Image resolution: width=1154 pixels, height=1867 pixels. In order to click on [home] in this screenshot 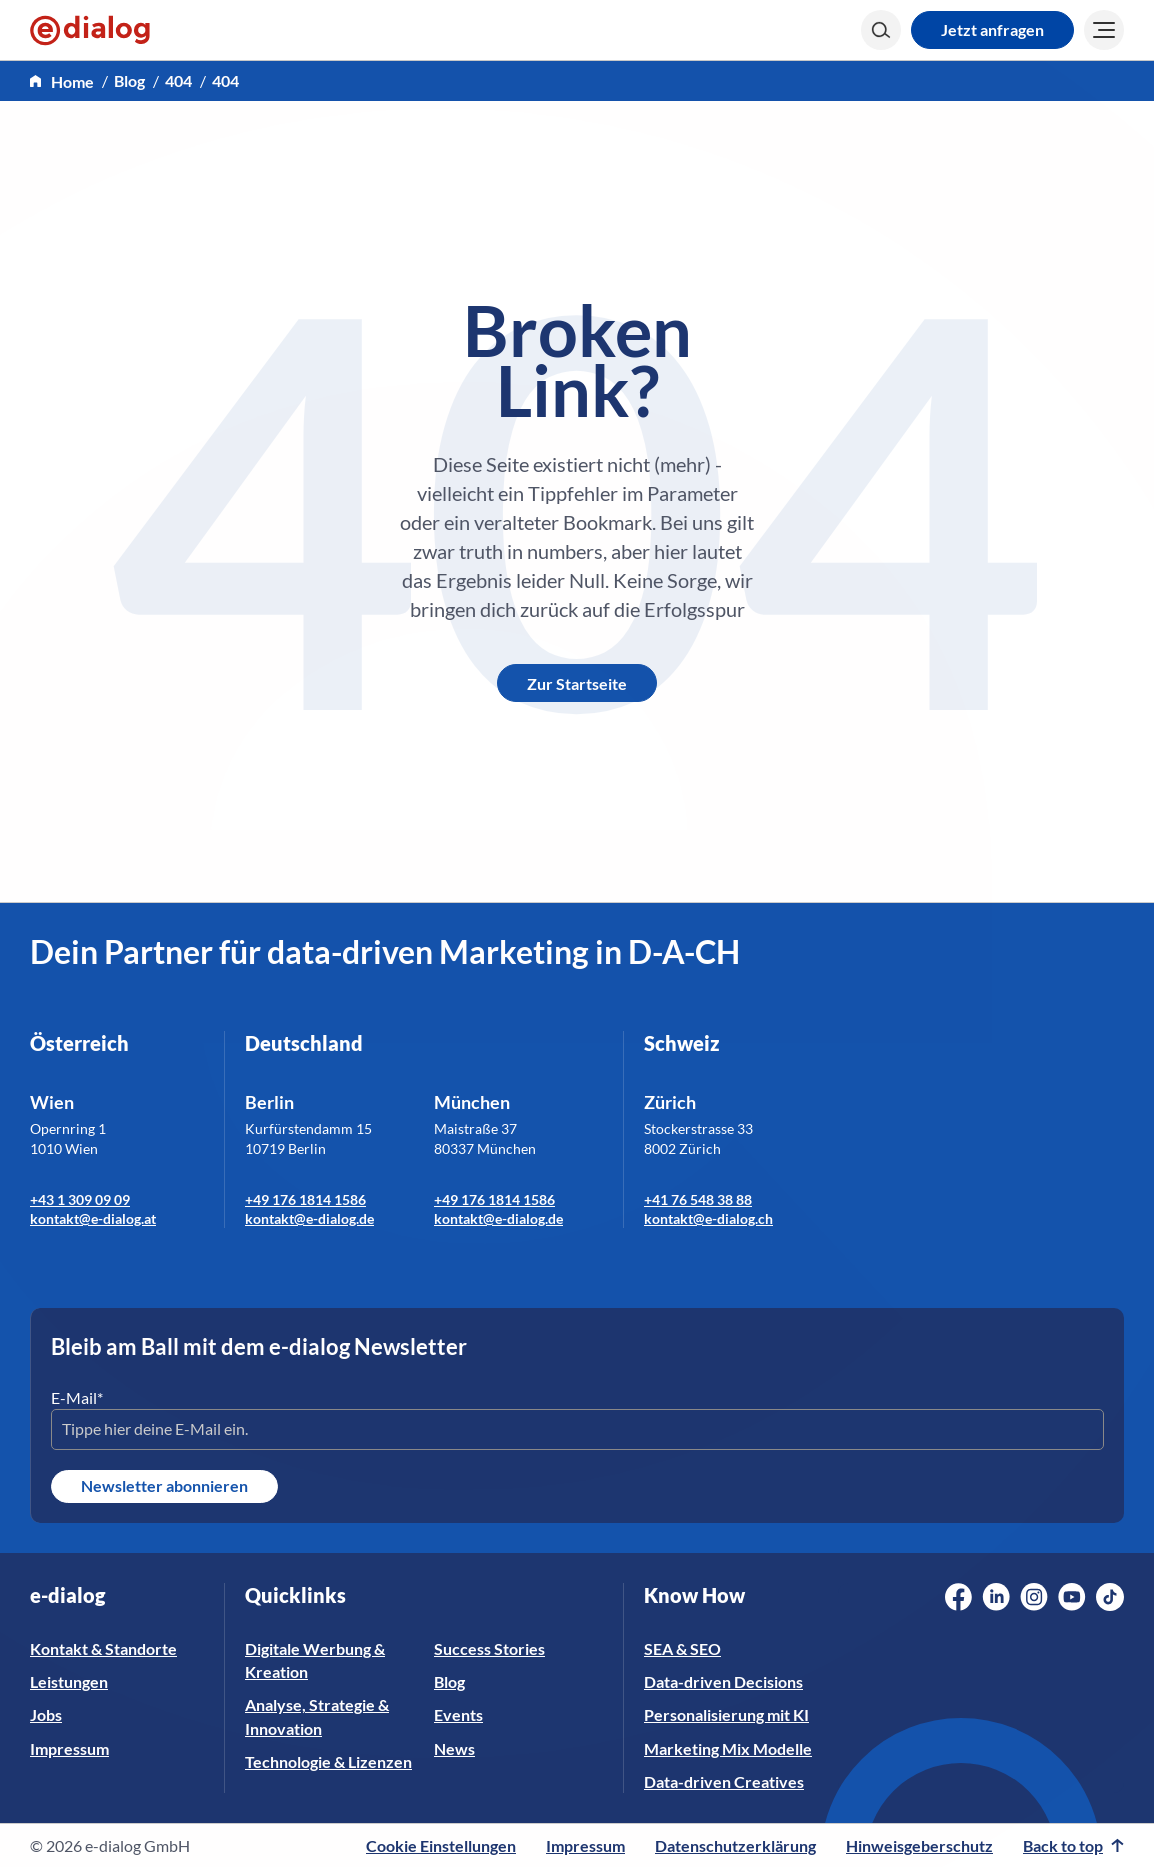, I will do `click(62, 81)`.